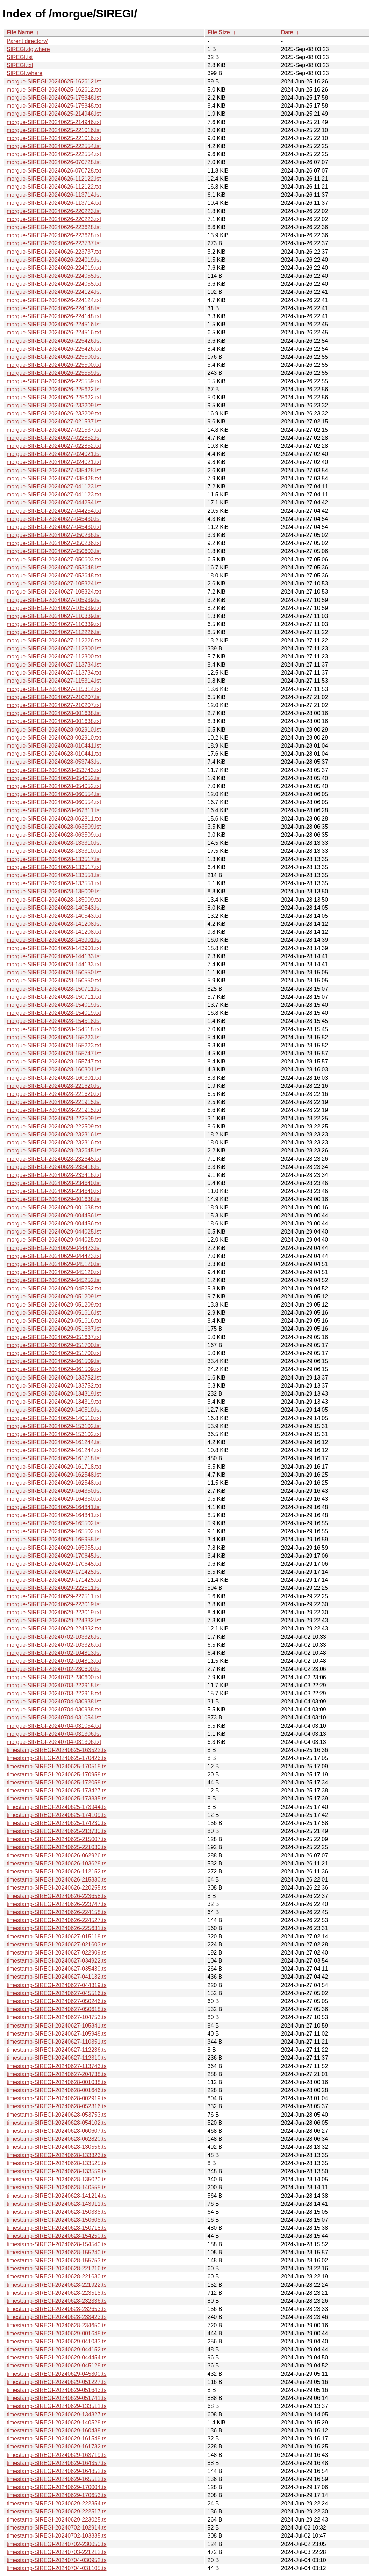 This screenshot has height=2576, width=373. What do you see at coordinates (54, 300) in the screenshot?
I see `morgue-SIREGI-20240626-224124.txt` at bounding box center [54, 300].